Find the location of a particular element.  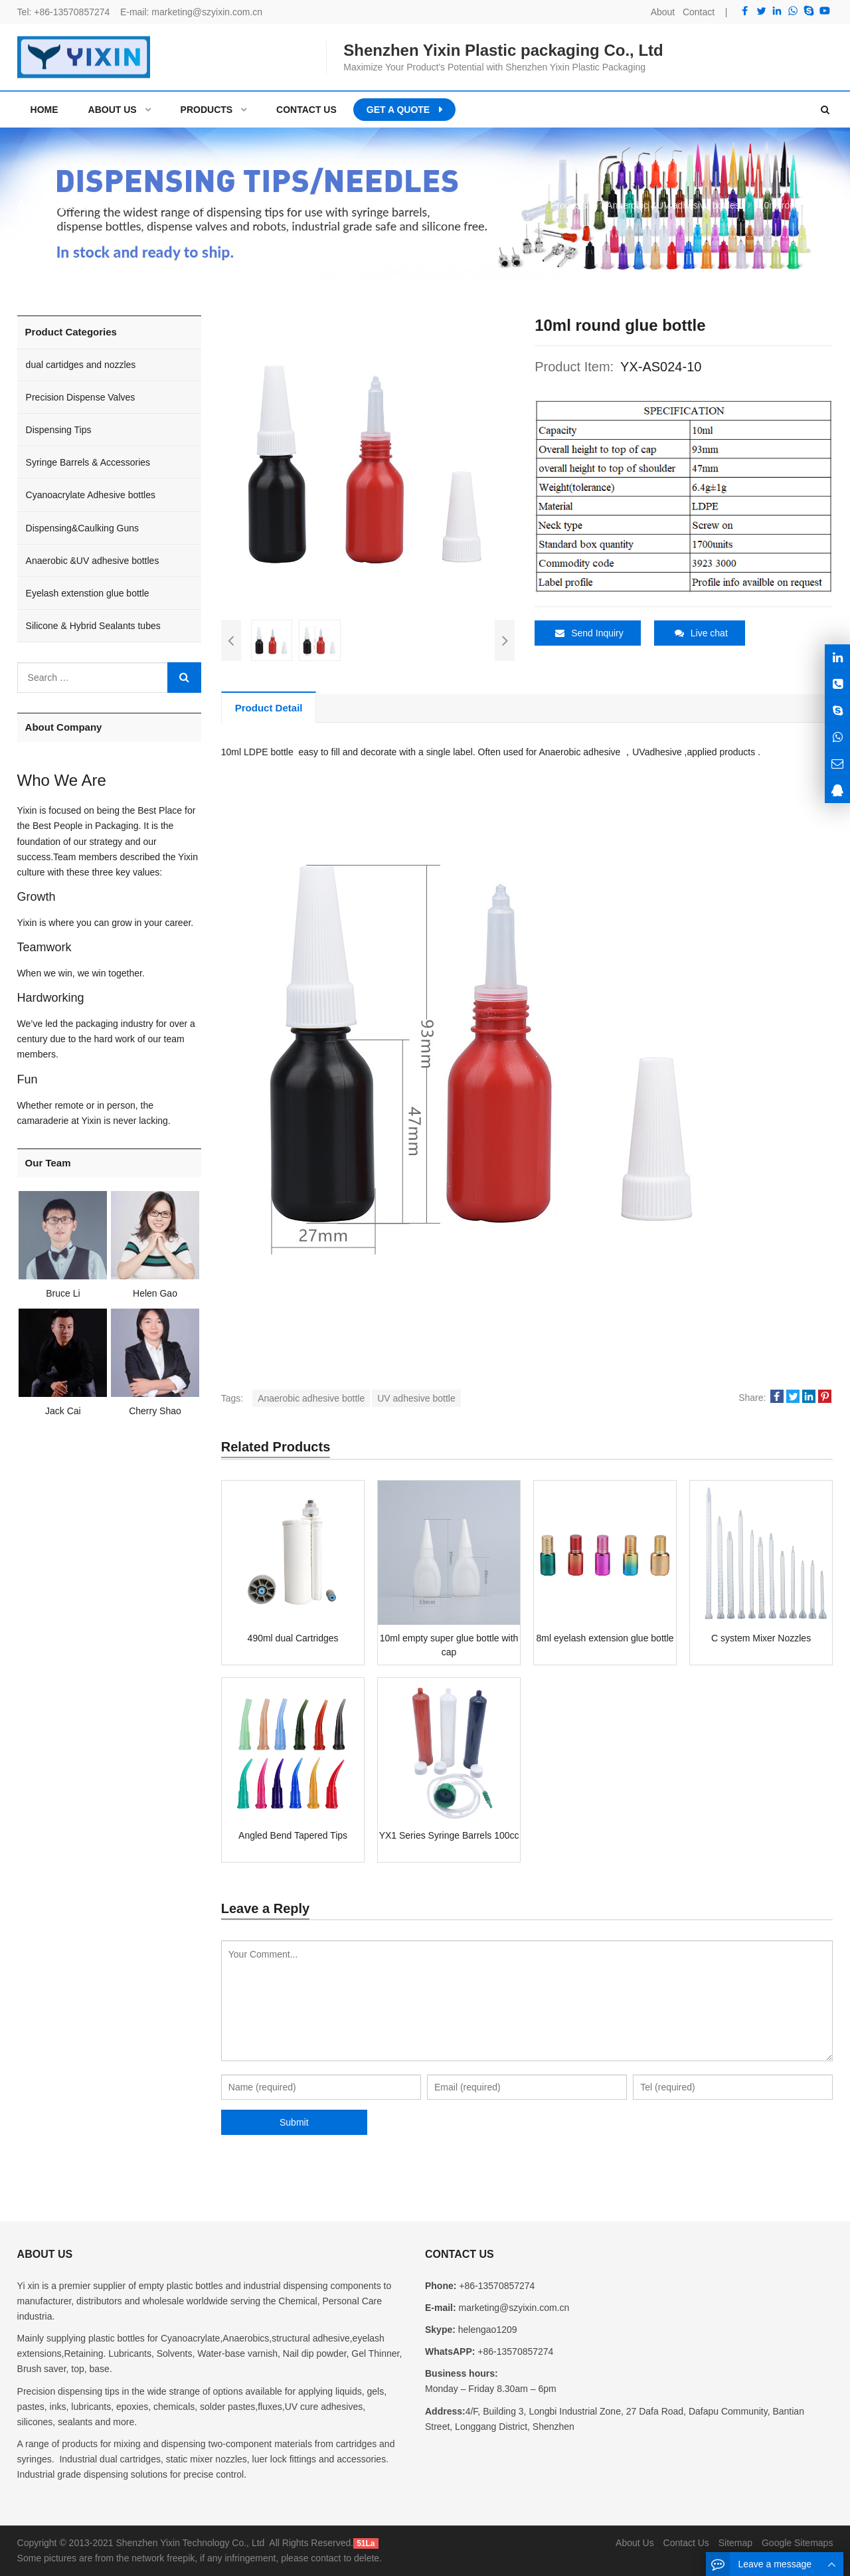

Contact Us is located at coordinates (686, 2542).